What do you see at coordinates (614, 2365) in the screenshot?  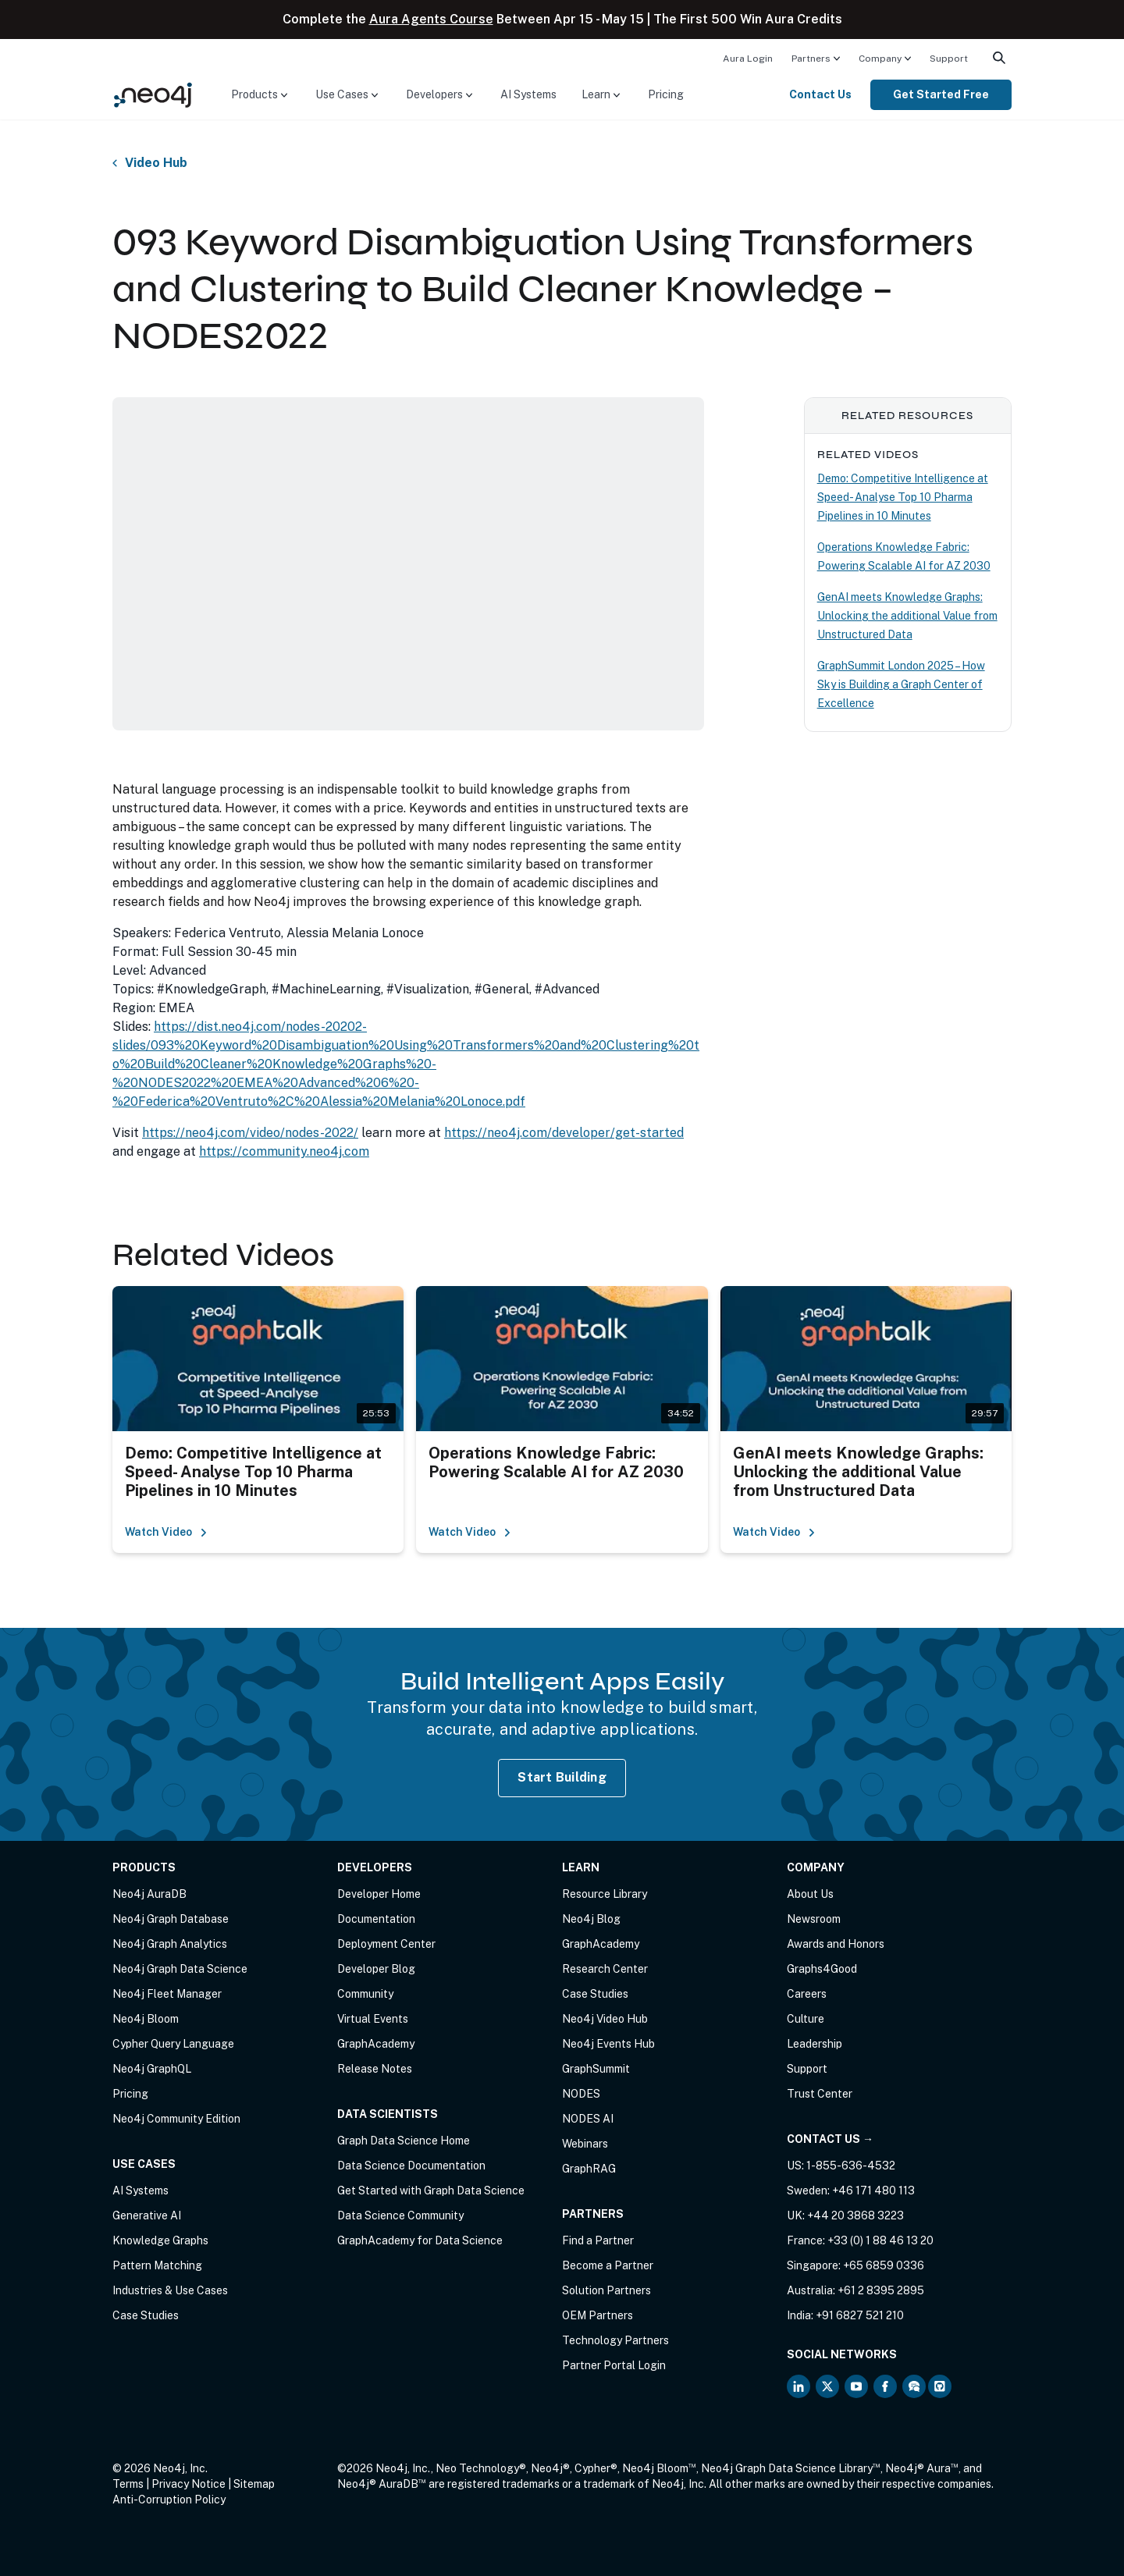 I see `Partner Portal Login` at bounding box center [614, 2365].